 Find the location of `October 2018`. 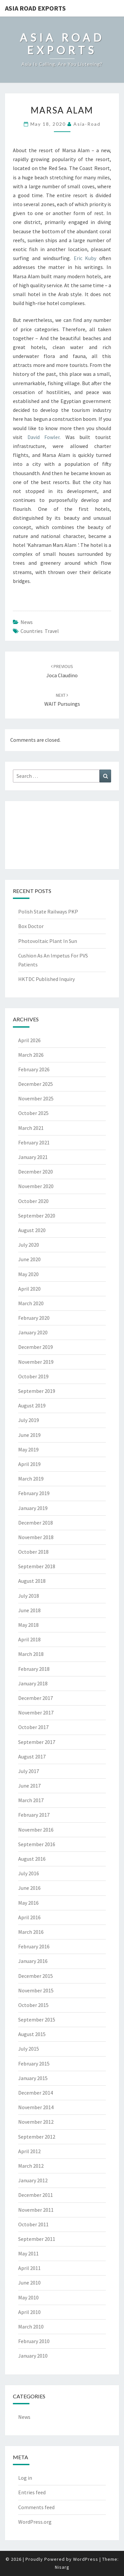

October 2018 is located at coordinates (33, 1551).